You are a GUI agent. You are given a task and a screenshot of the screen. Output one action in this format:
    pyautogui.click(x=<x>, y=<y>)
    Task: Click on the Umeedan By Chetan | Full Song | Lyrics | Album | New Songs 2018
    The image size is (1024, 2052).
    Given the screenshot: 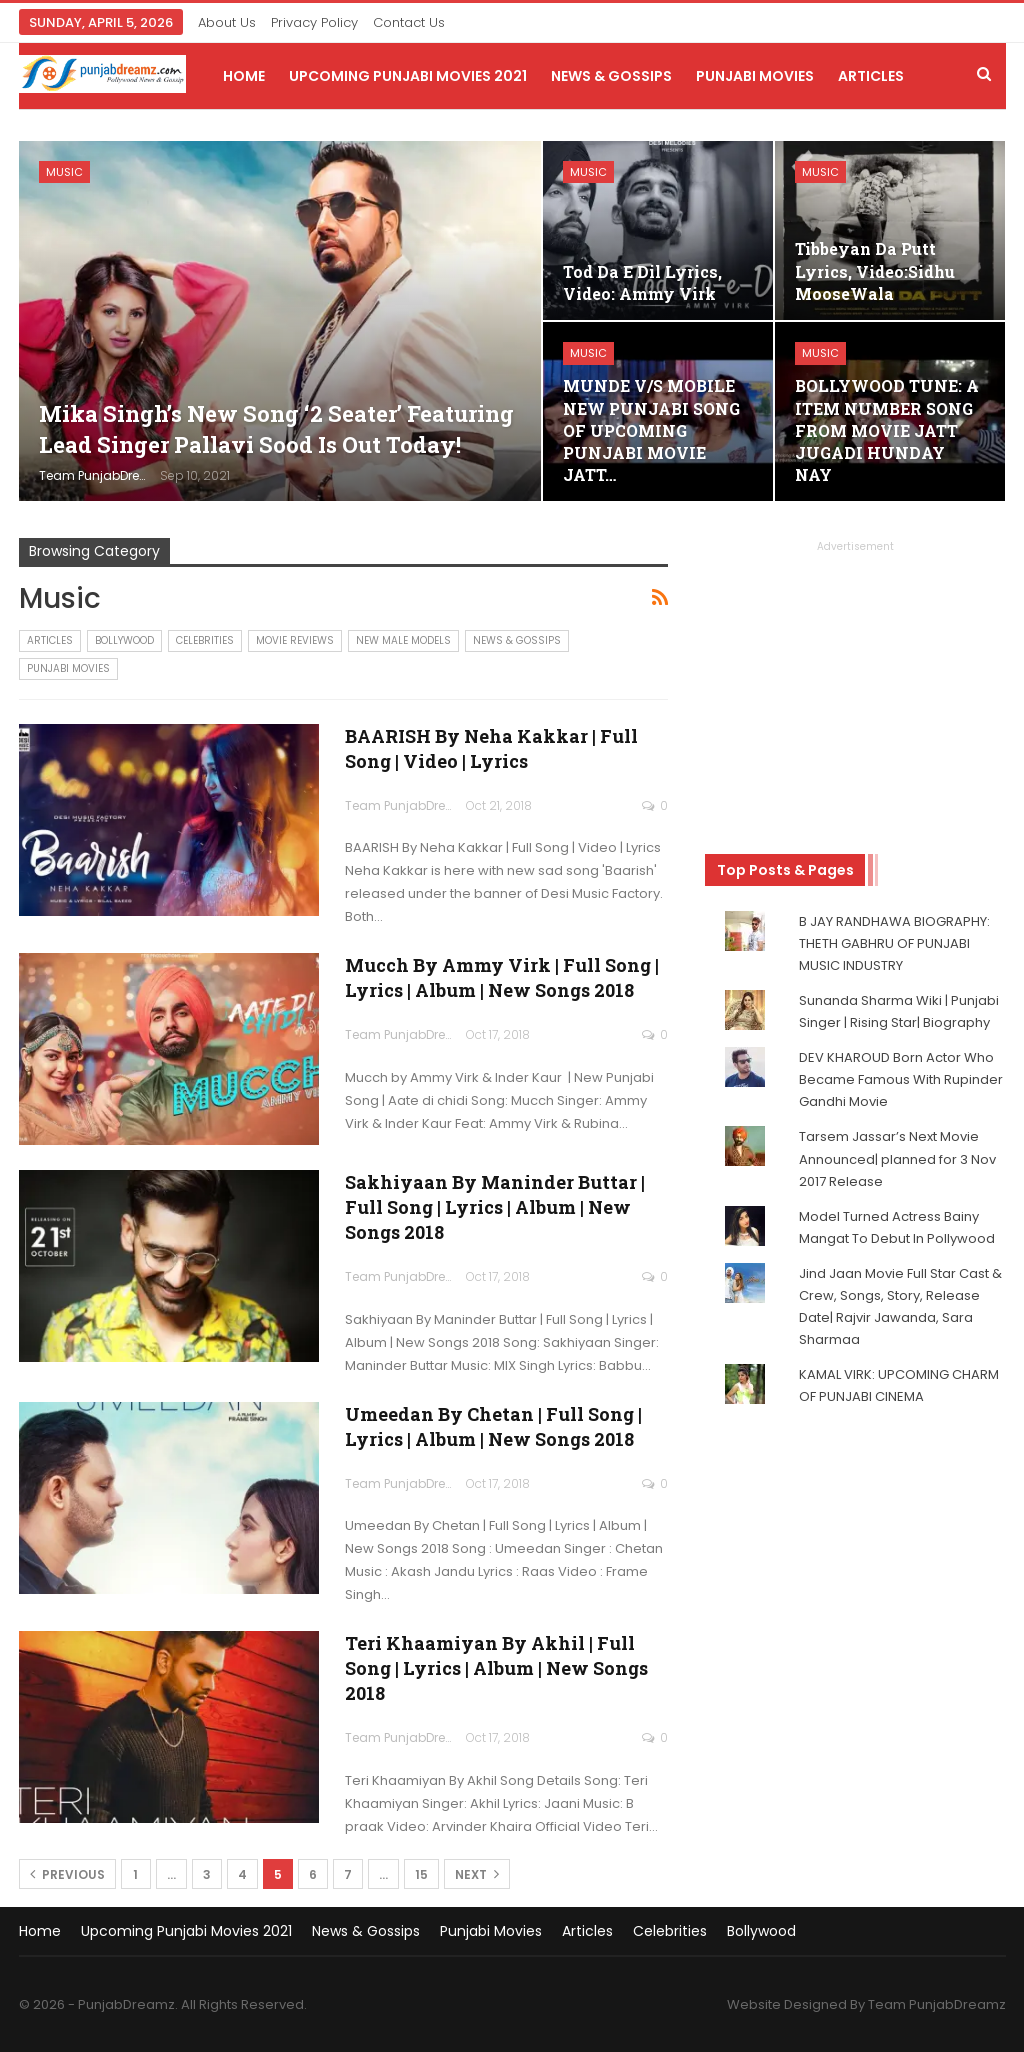 What is the action you would take?
    pyautogui.click(x=493, y=1426)
    